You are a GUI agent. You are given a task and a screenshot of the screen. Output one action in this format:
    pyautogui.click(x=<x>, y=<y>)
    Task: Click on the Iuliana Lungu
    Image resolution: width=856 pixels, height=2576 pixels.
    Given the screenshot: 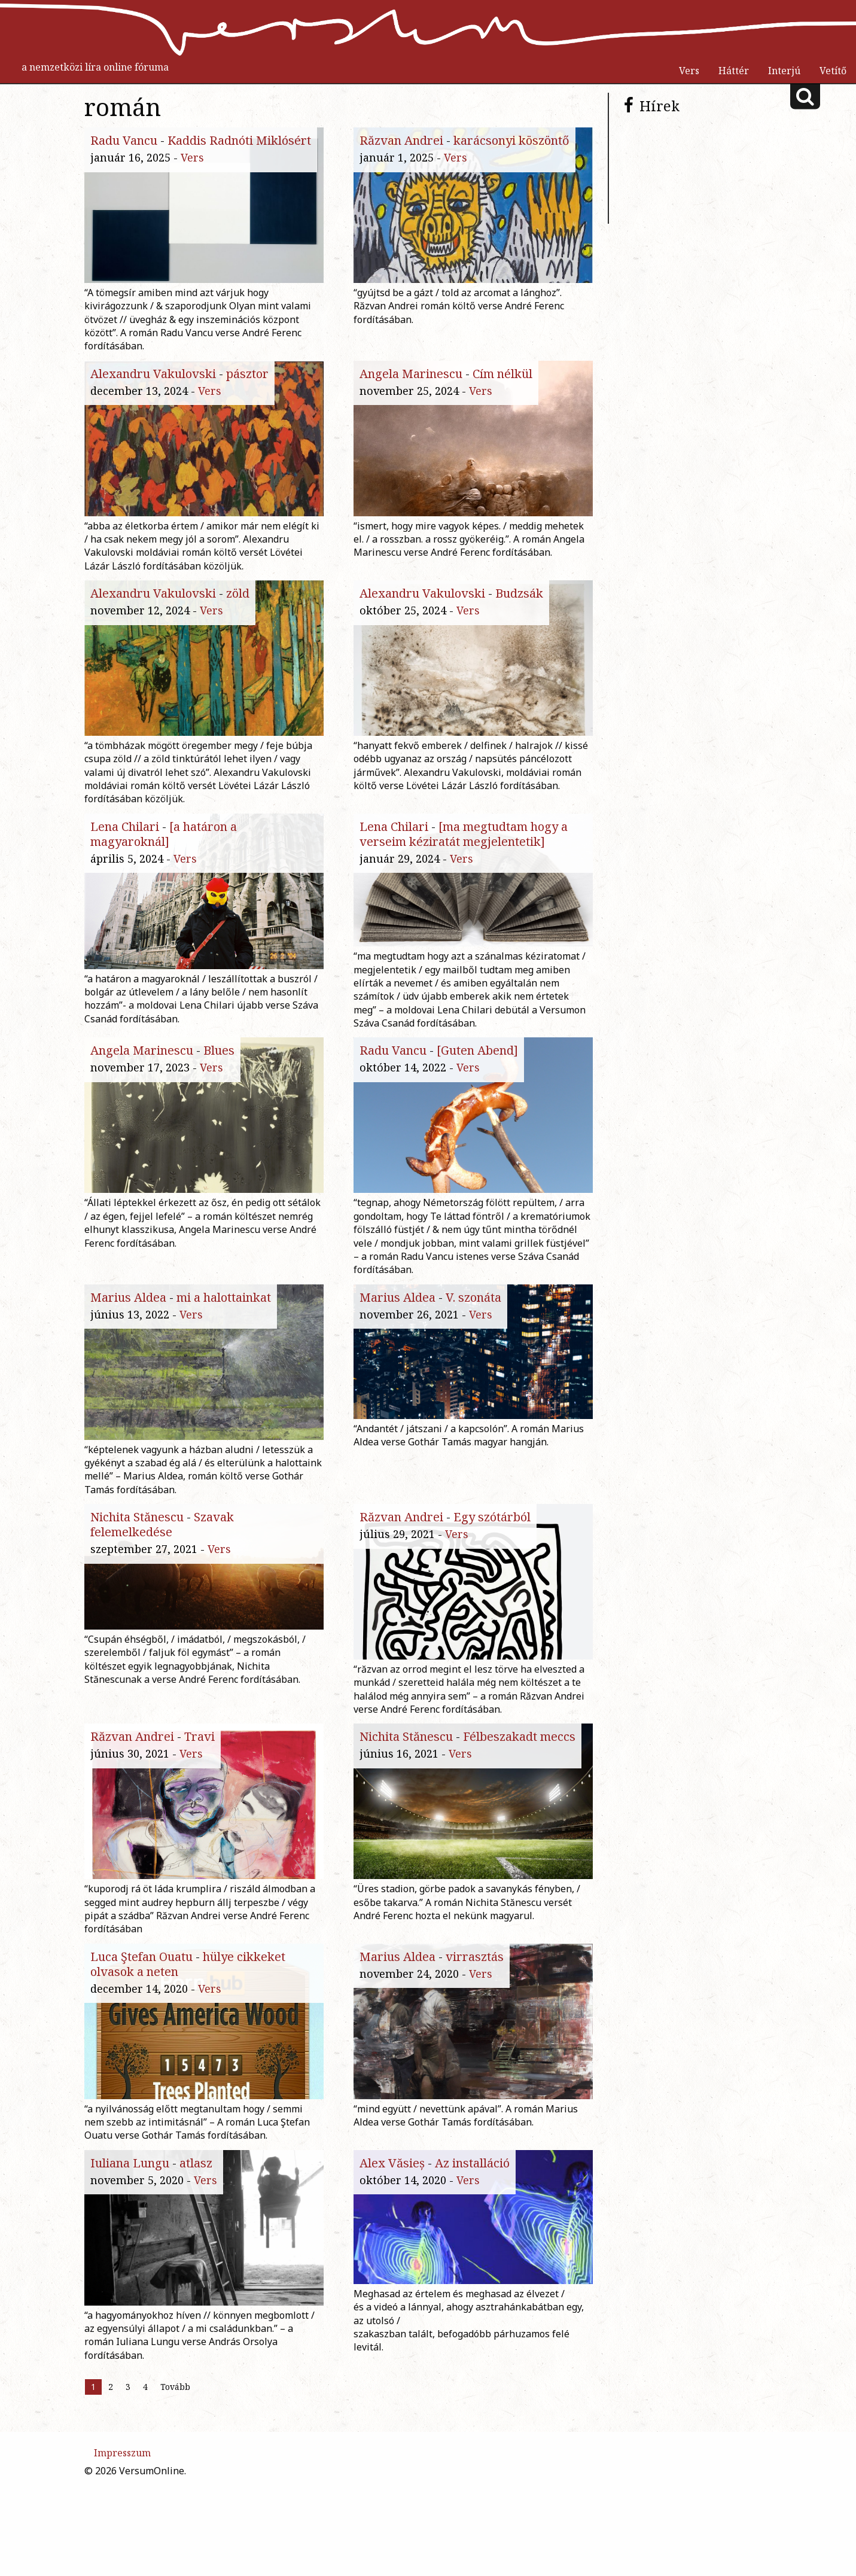 What is the action you would take?
    pyautogui.click(x=129, y=2288)
    